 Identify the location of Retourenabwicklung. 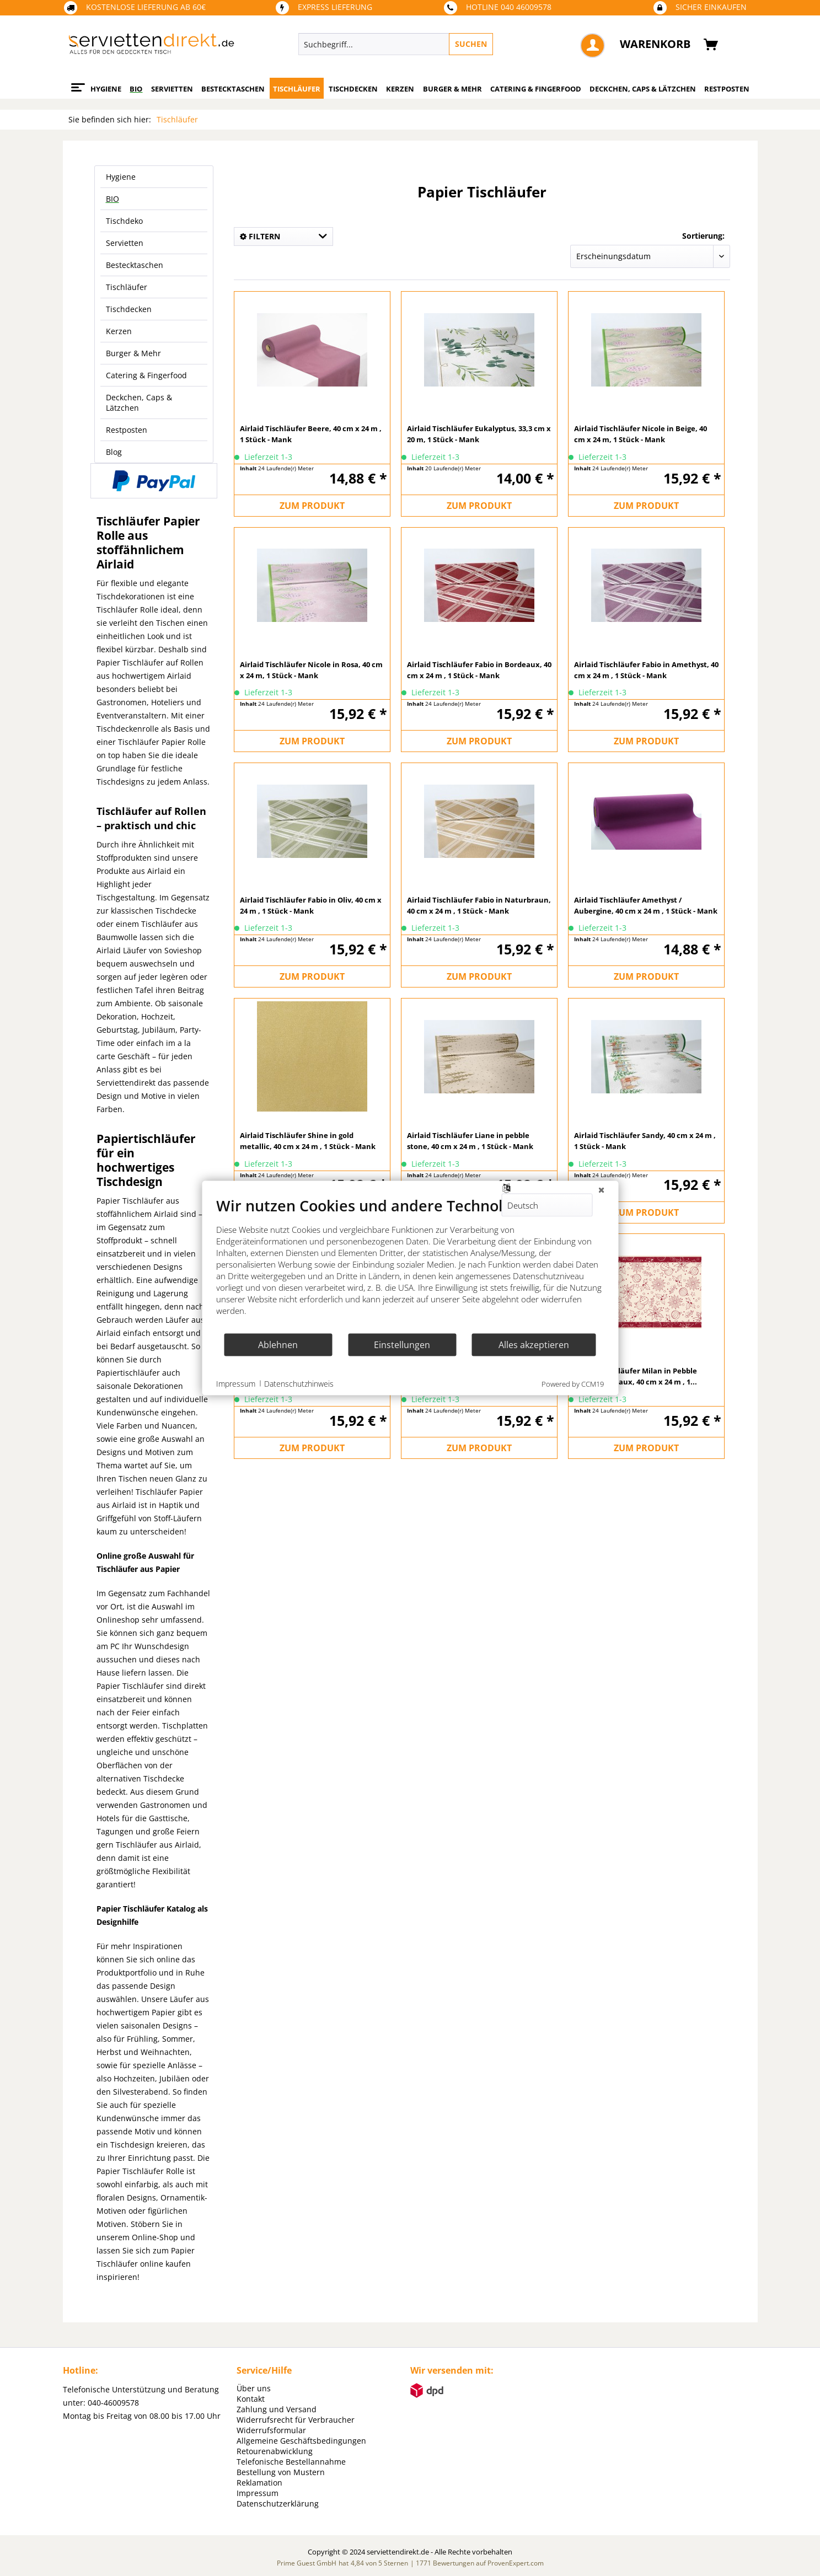
(275, 2451).